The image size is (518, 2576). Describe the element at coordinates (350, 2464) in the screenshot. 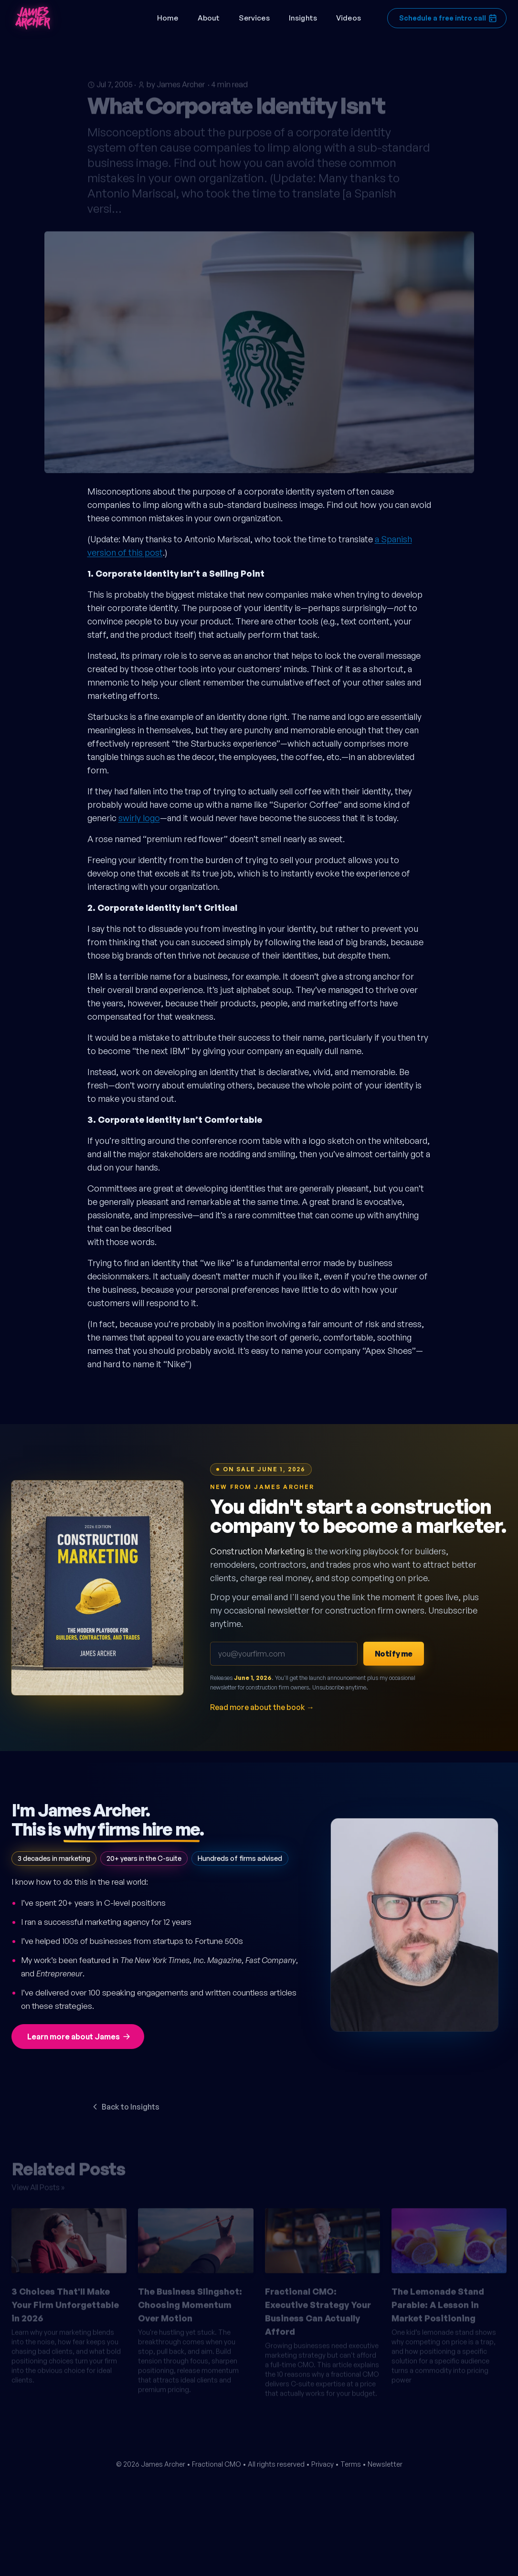

I see `Terms` at that location.